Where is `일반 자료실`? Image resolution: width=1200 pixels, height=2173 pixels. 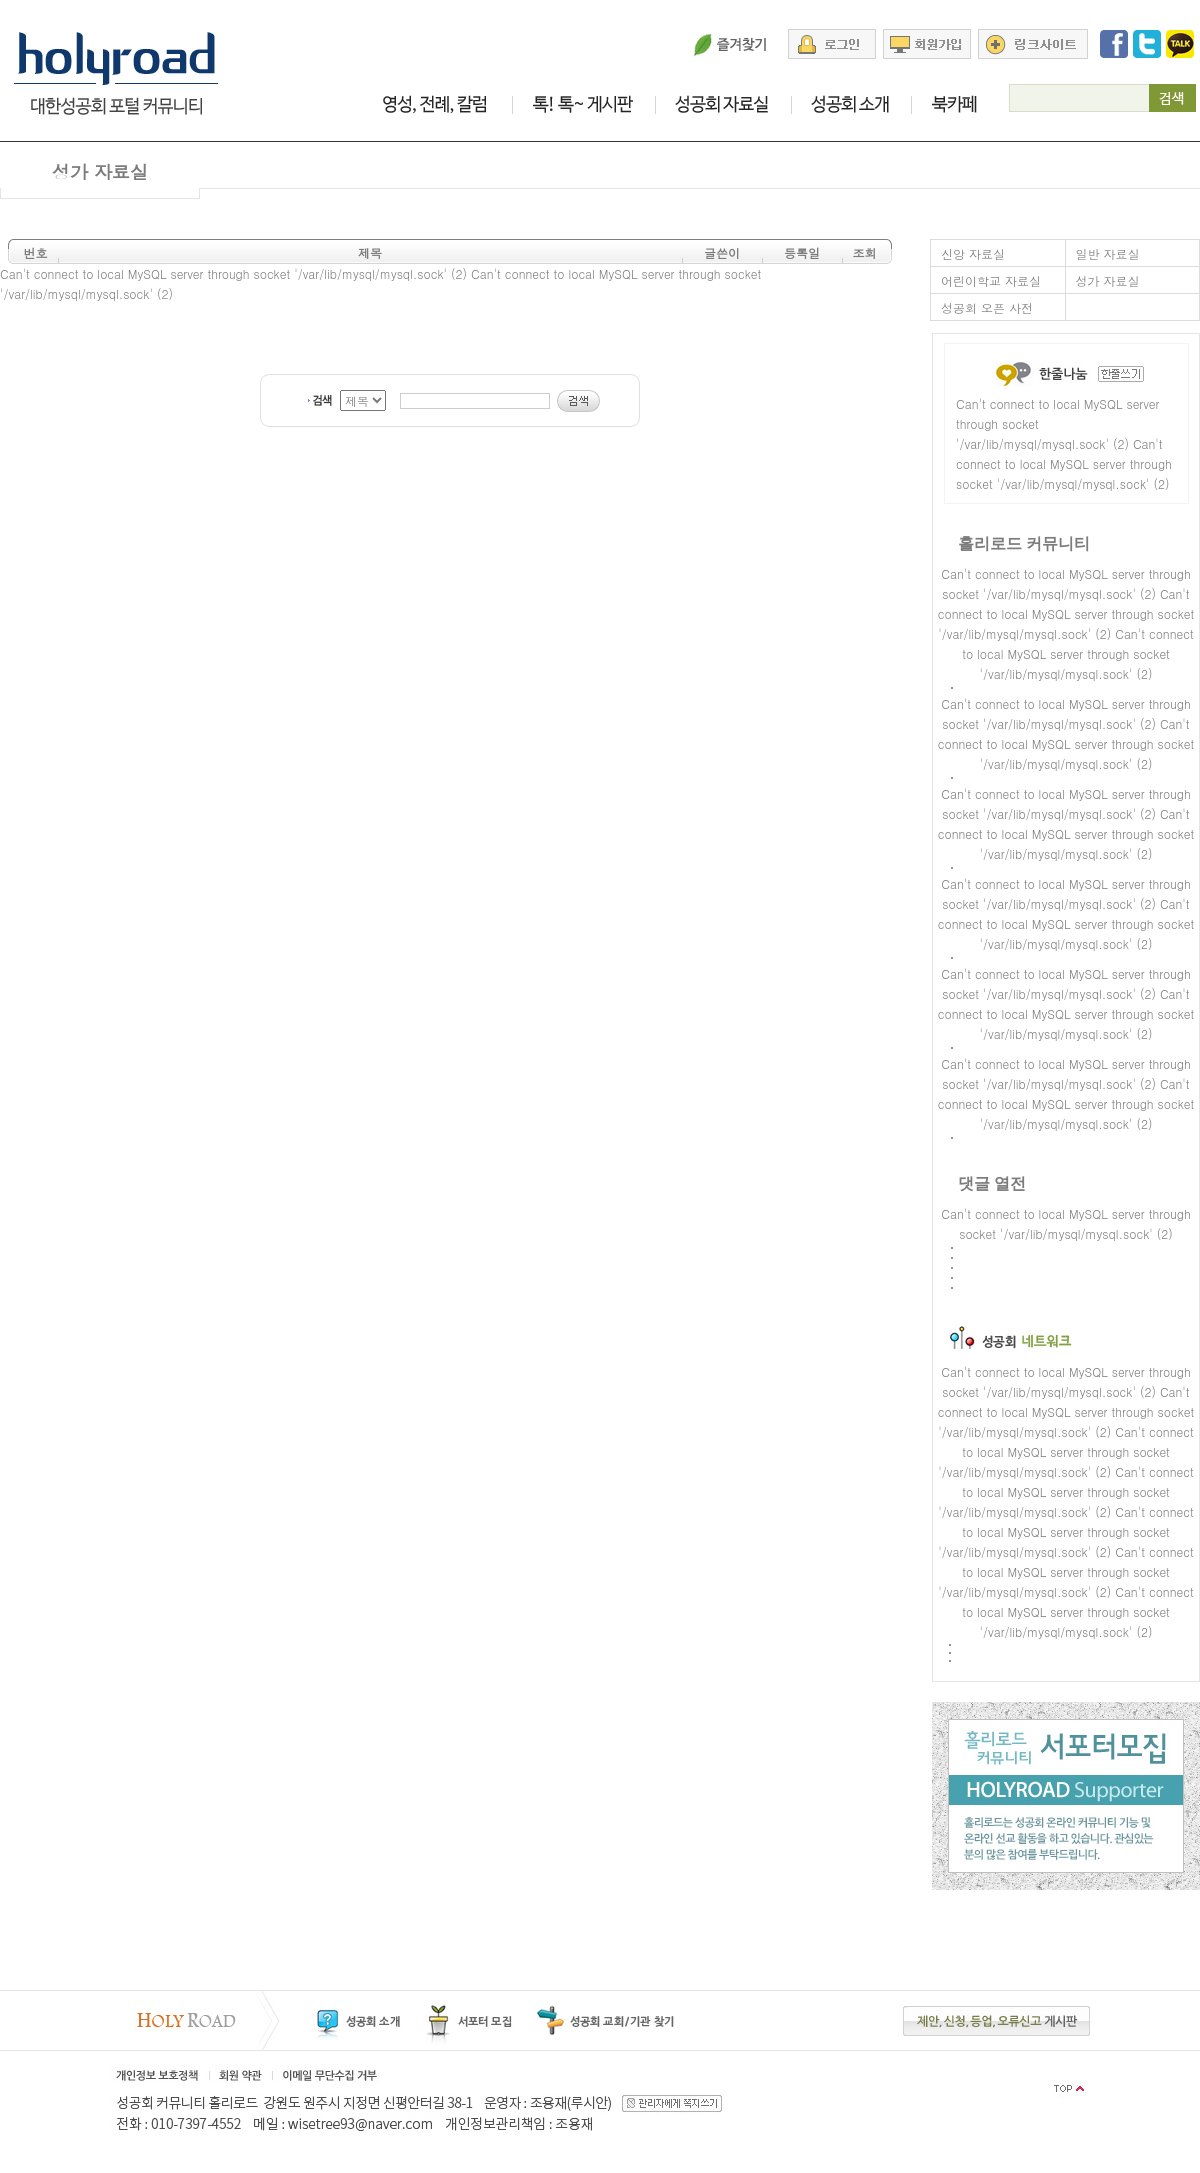 일반 자료실 is located at coordinates (1108, 253).